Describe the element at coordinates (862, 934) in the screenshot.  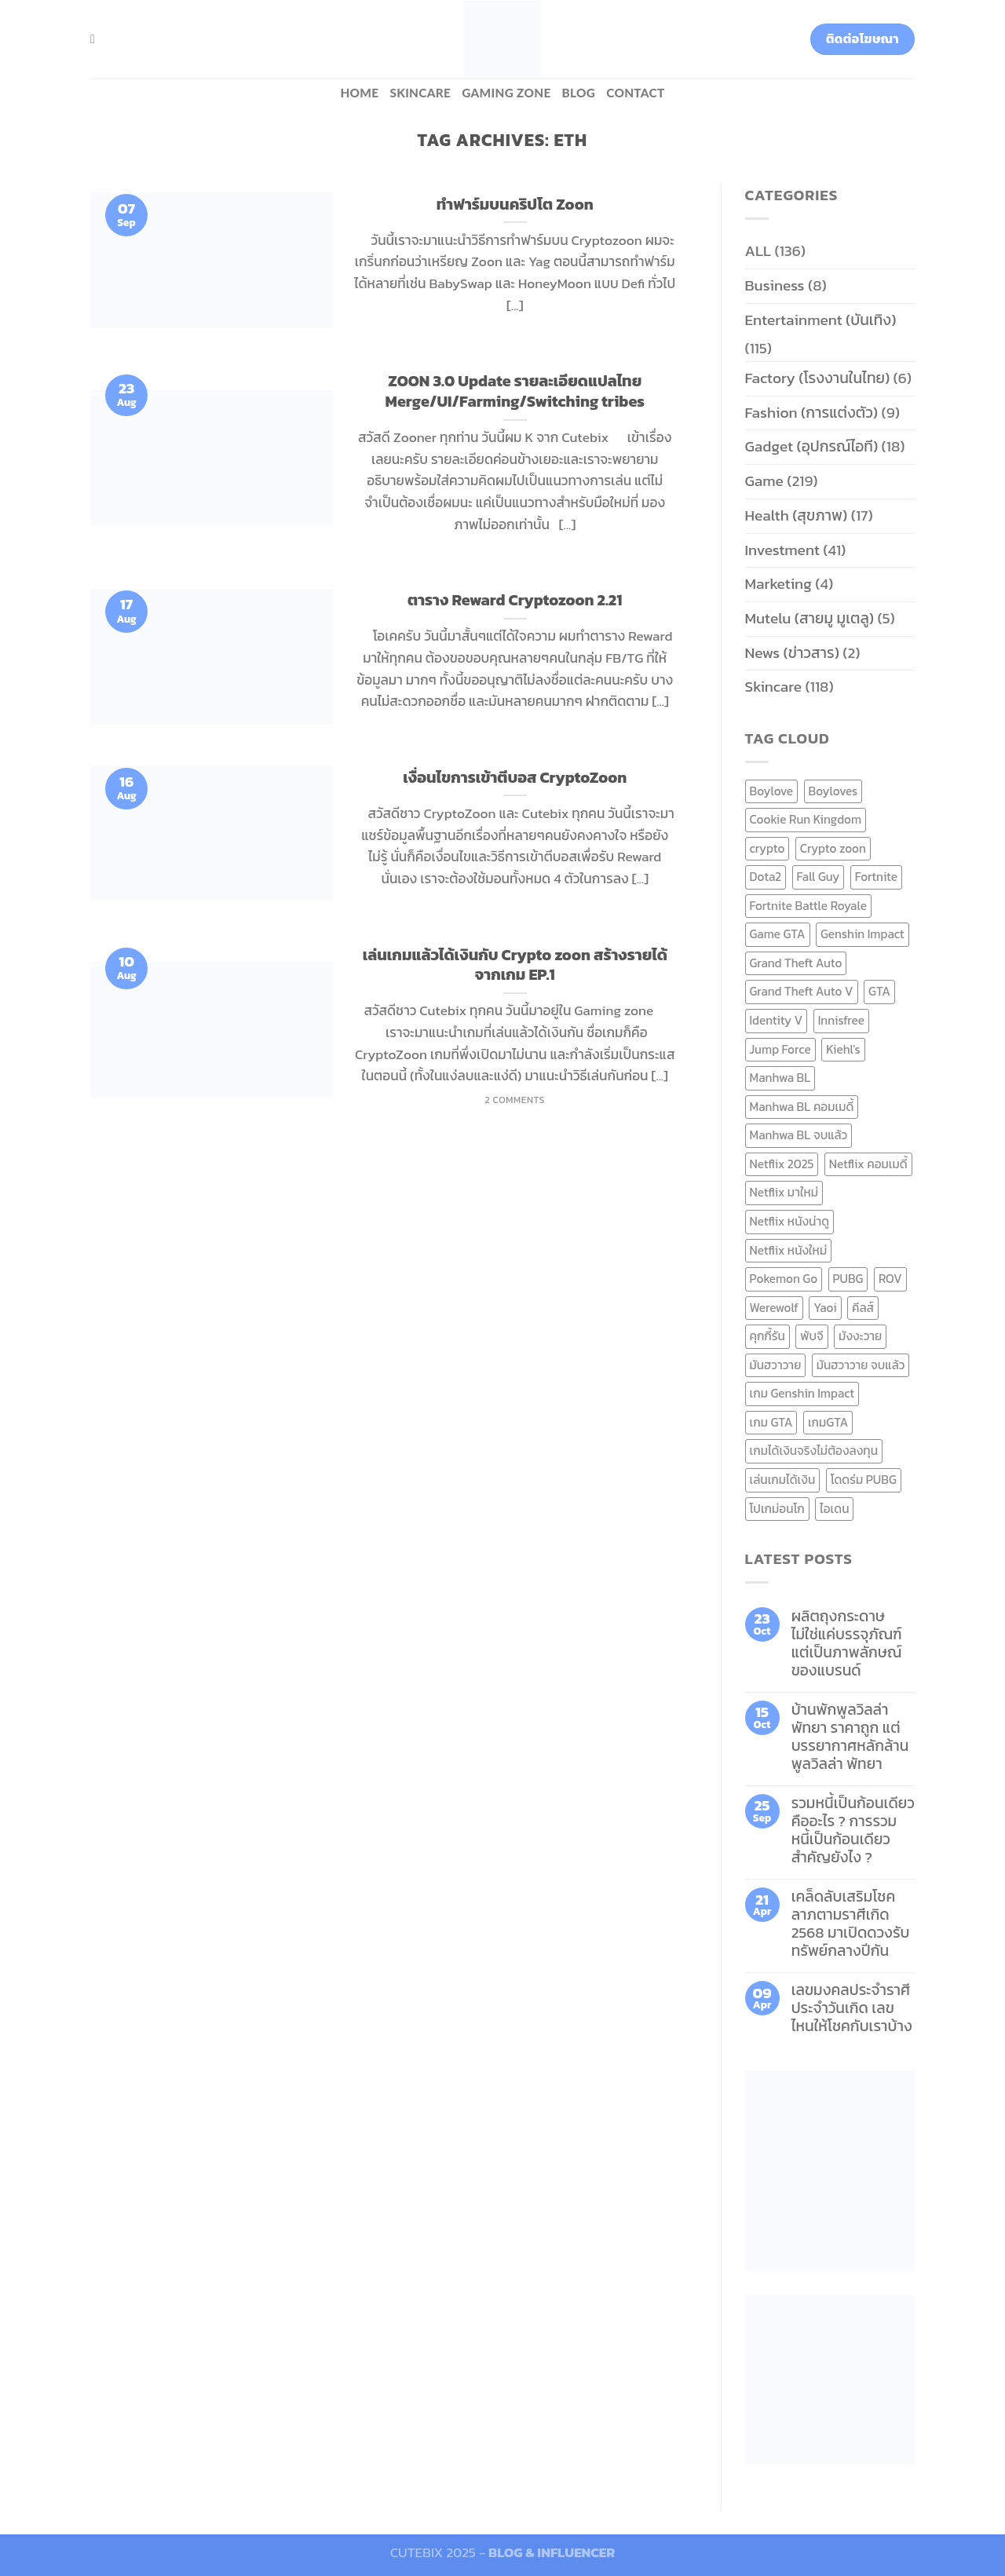
I see `Genshin Impact [Genshin Impact (7 items)]` at that location.